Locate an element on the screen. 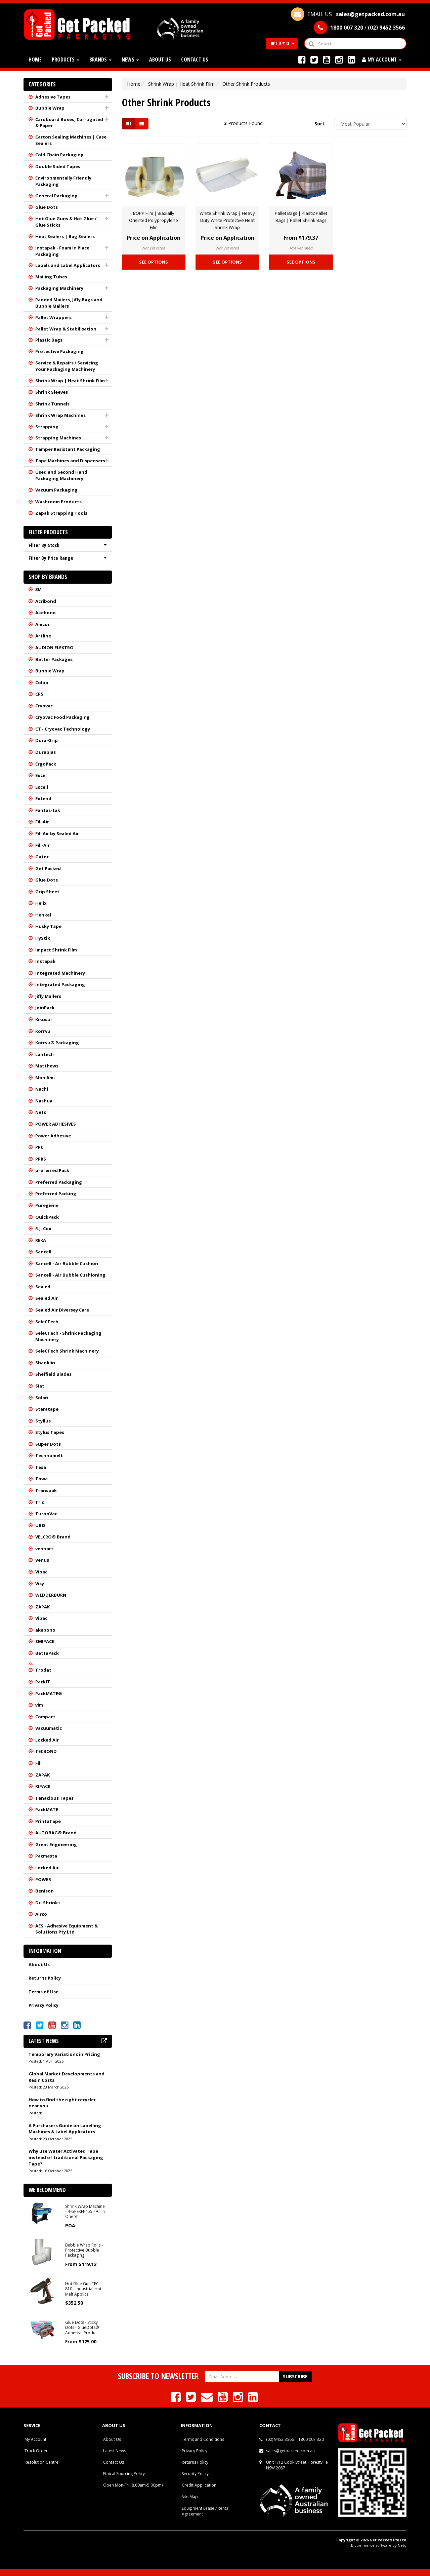 This screenshot has height=2576, width=430. Products is located at coordinates (65, 59).